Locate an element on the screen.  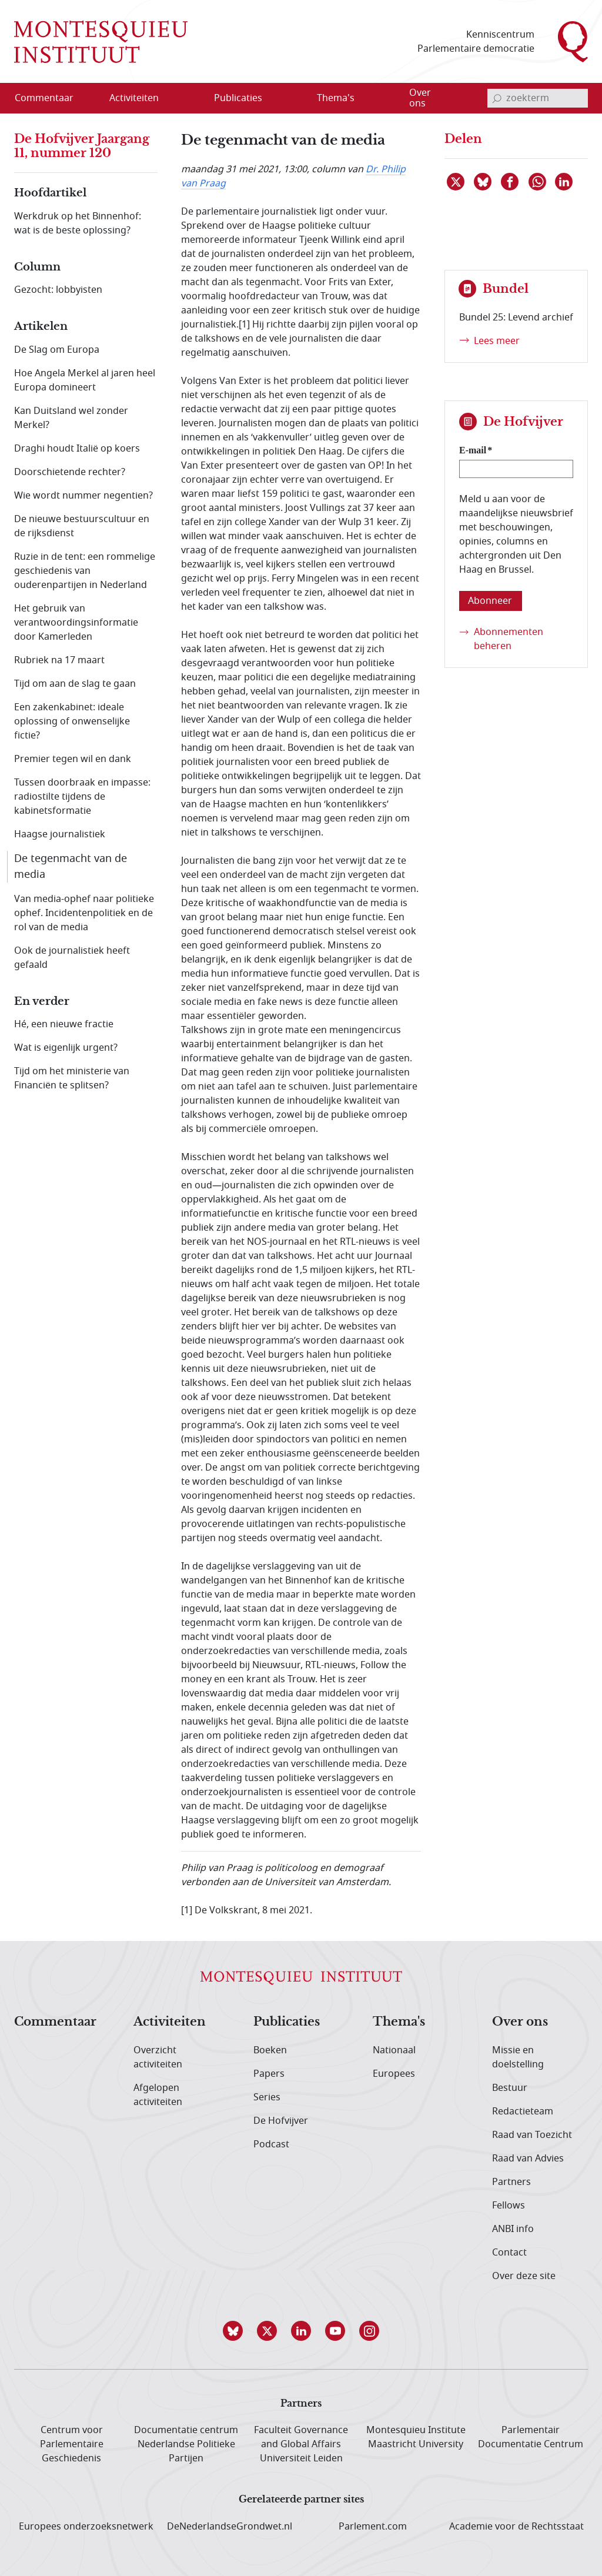
Over ons is located at coordinates (520, 2022).